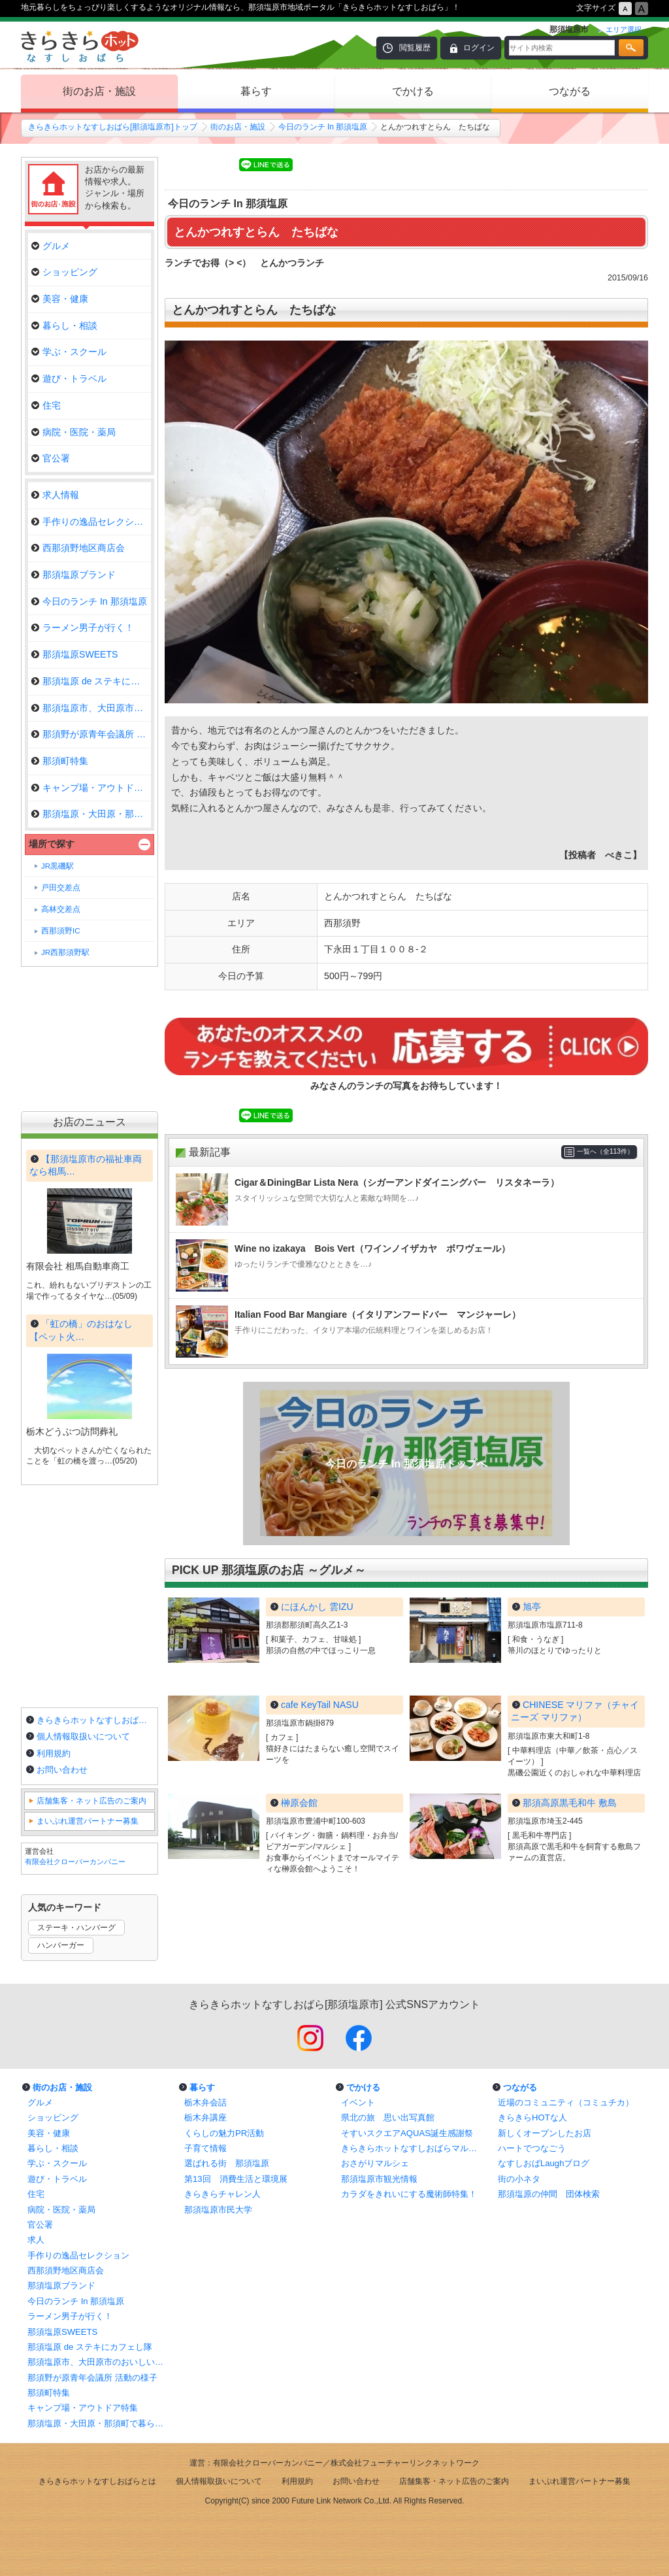 The width and height of the screenshot is (669, 2576). Describe the element at coordinates (222, 2194) in the screenshot. I see `きらきらチャレン人` at that location.